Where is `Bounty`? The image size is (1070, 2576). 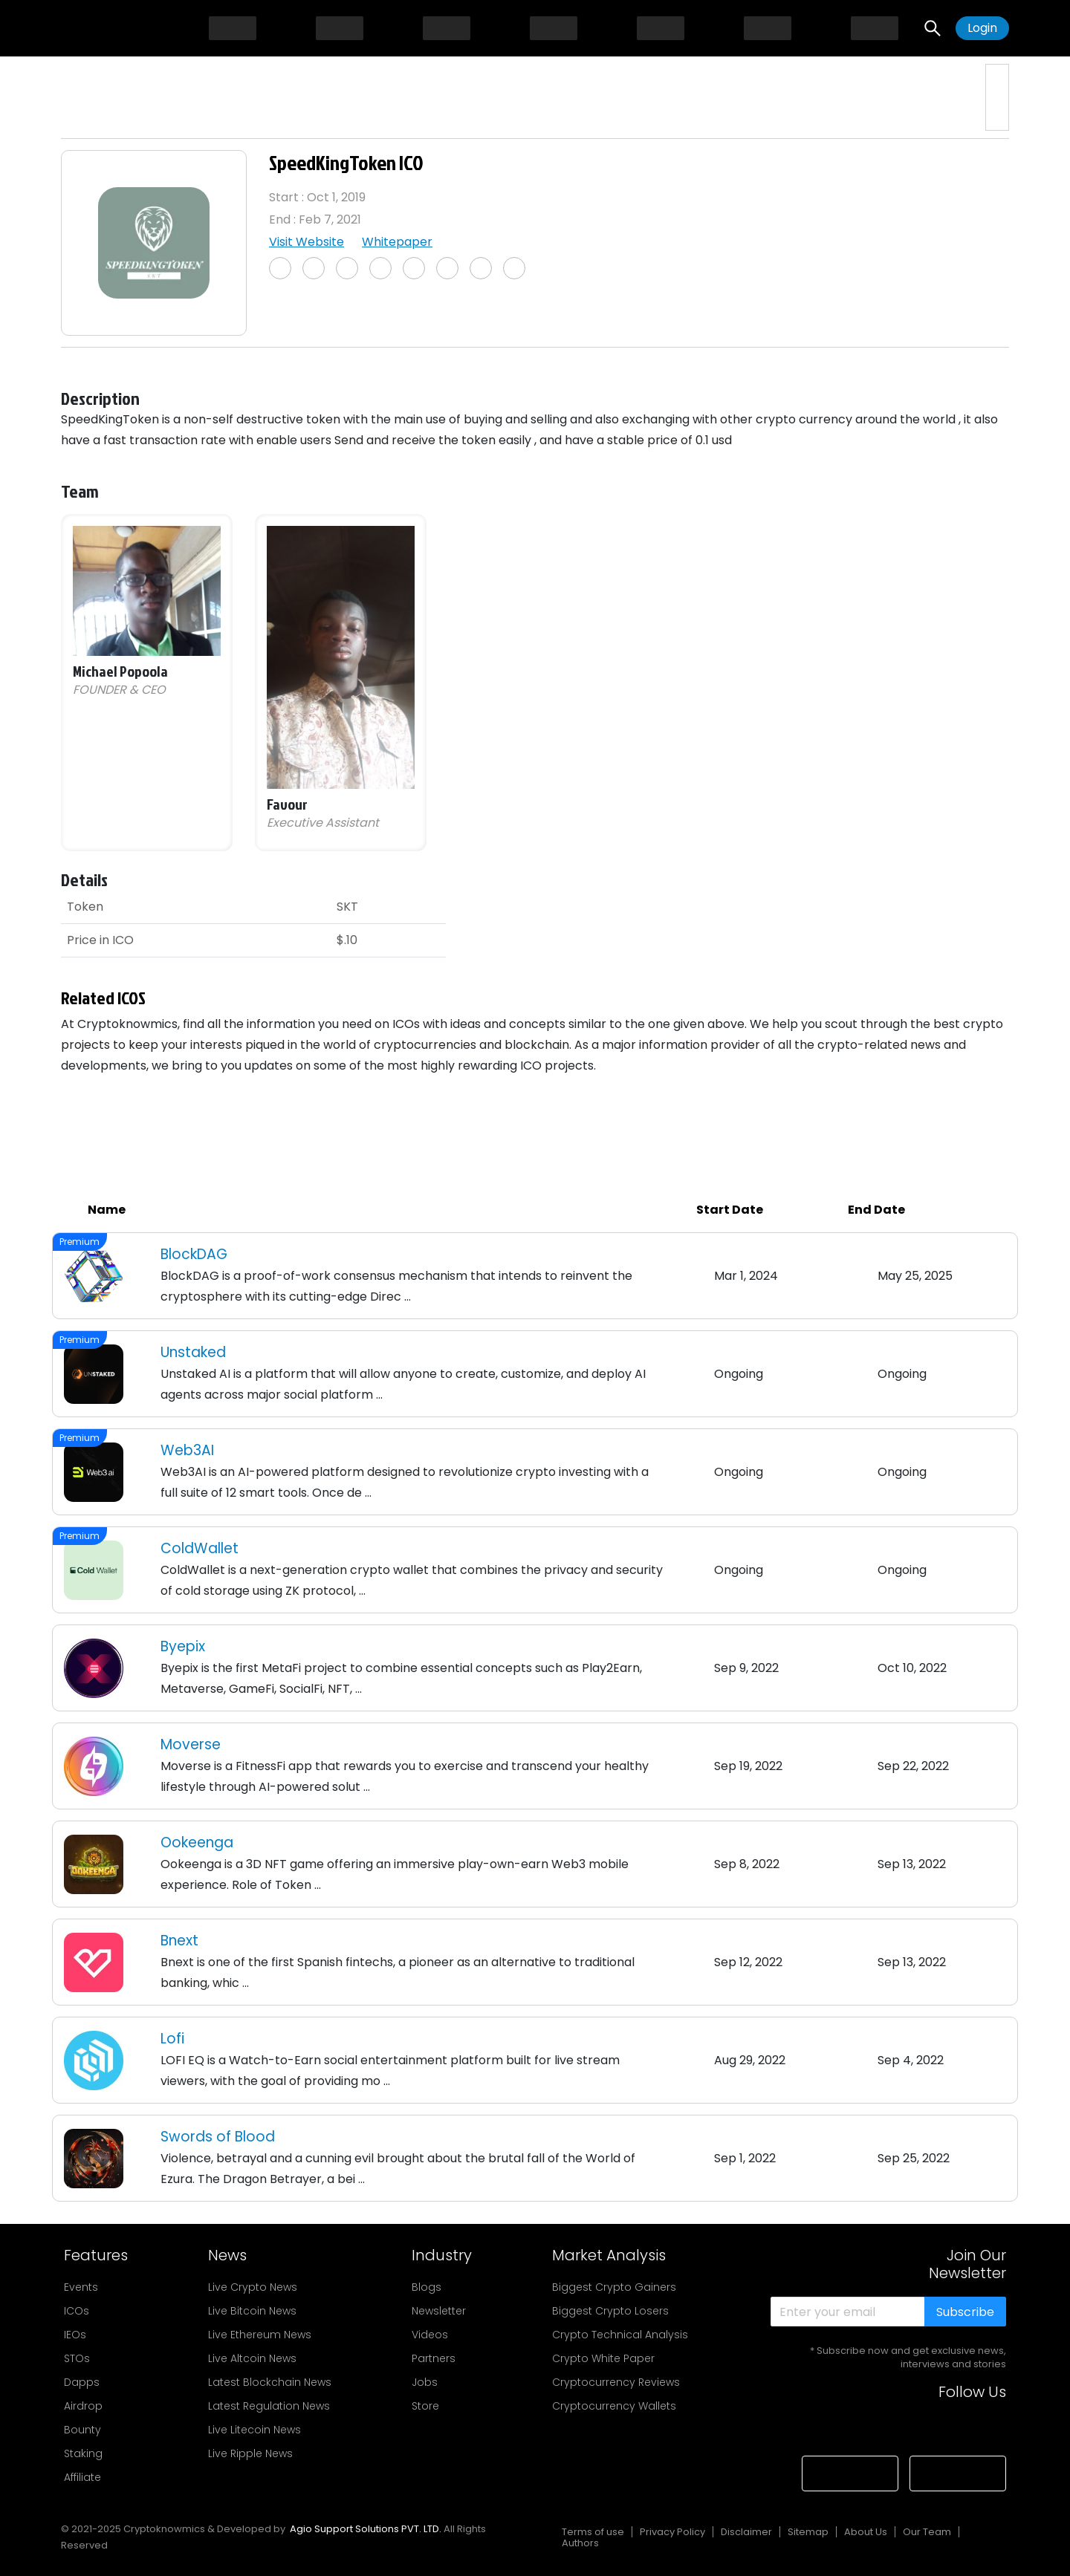 Bounty is located at coordinates (82, 2429).